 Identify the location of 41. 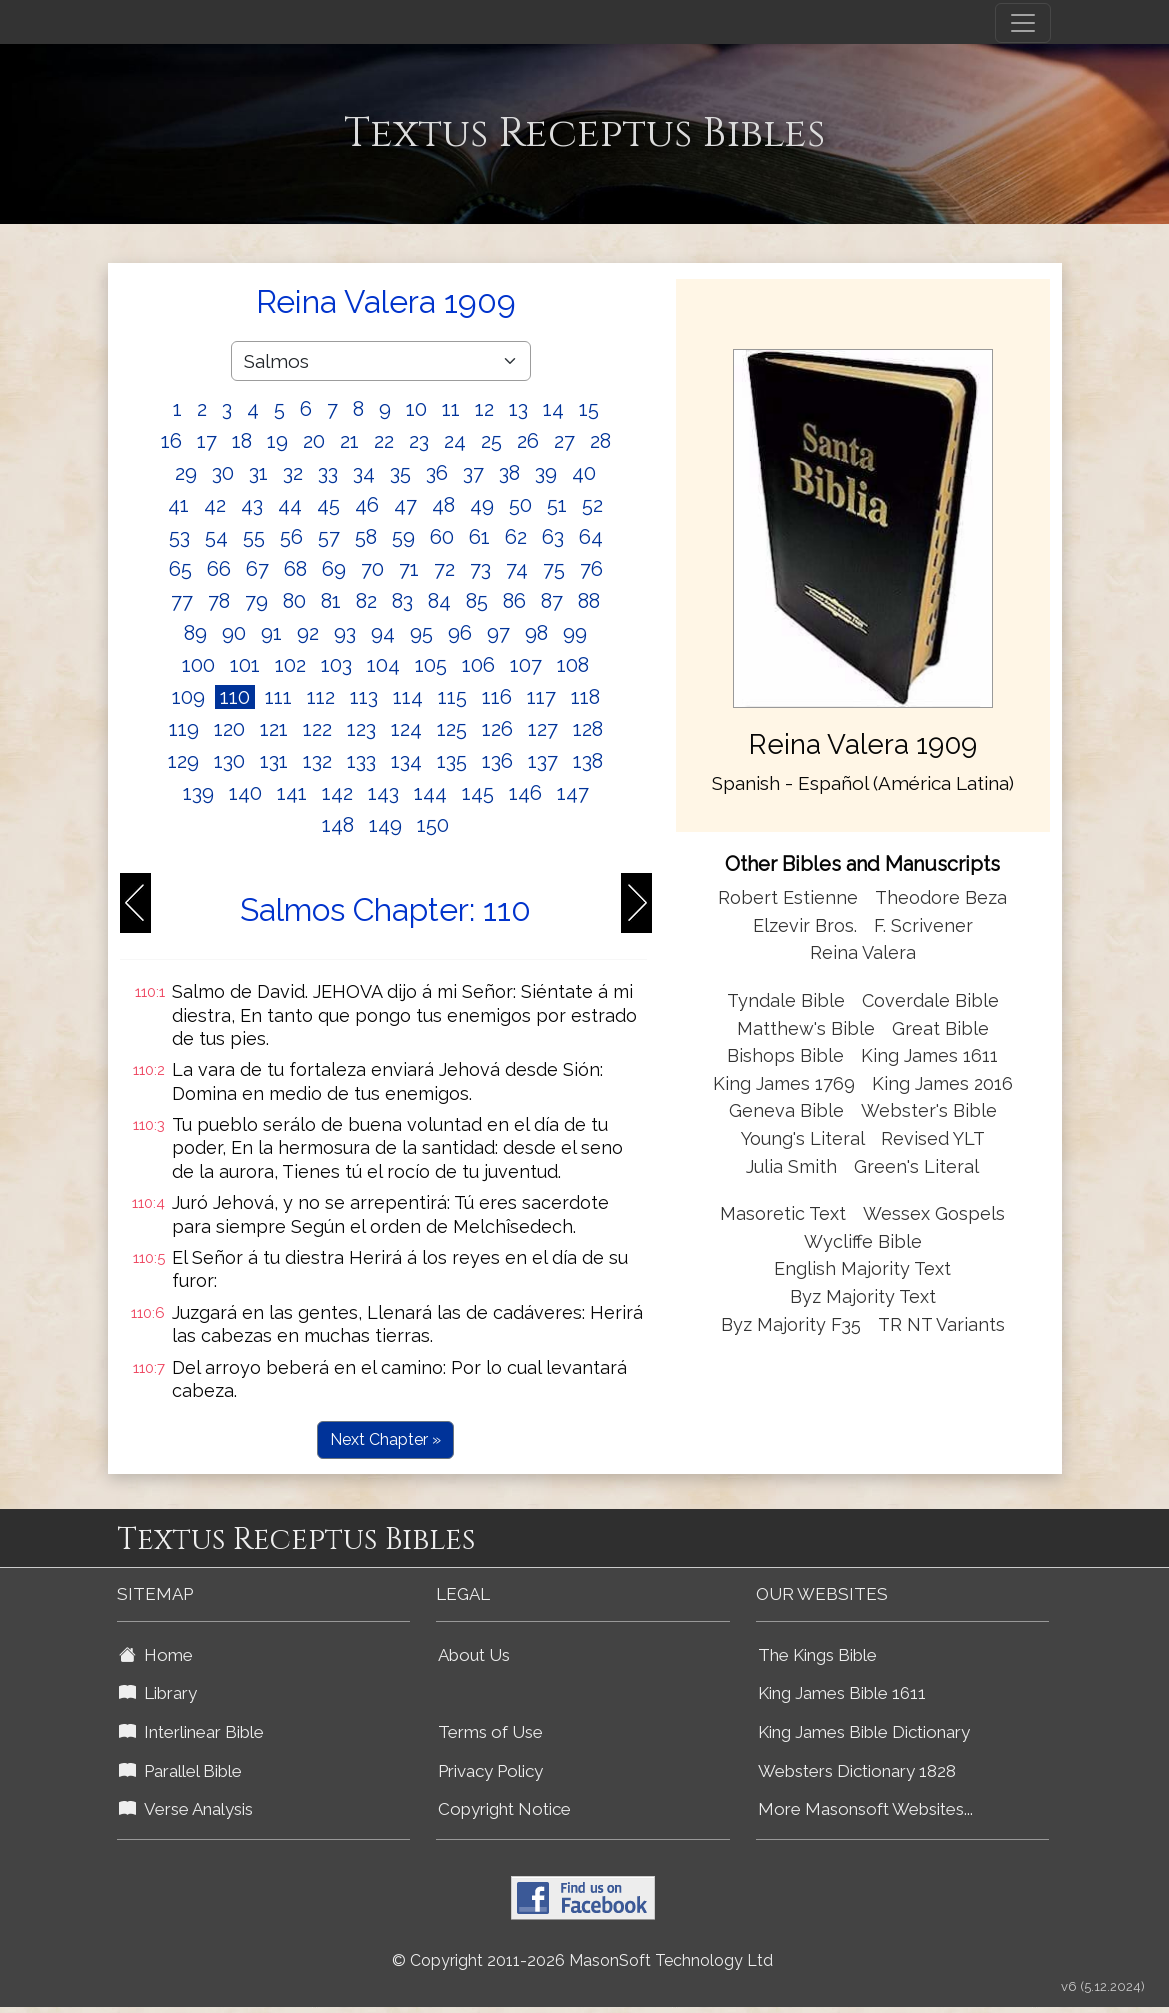
(178, 505).